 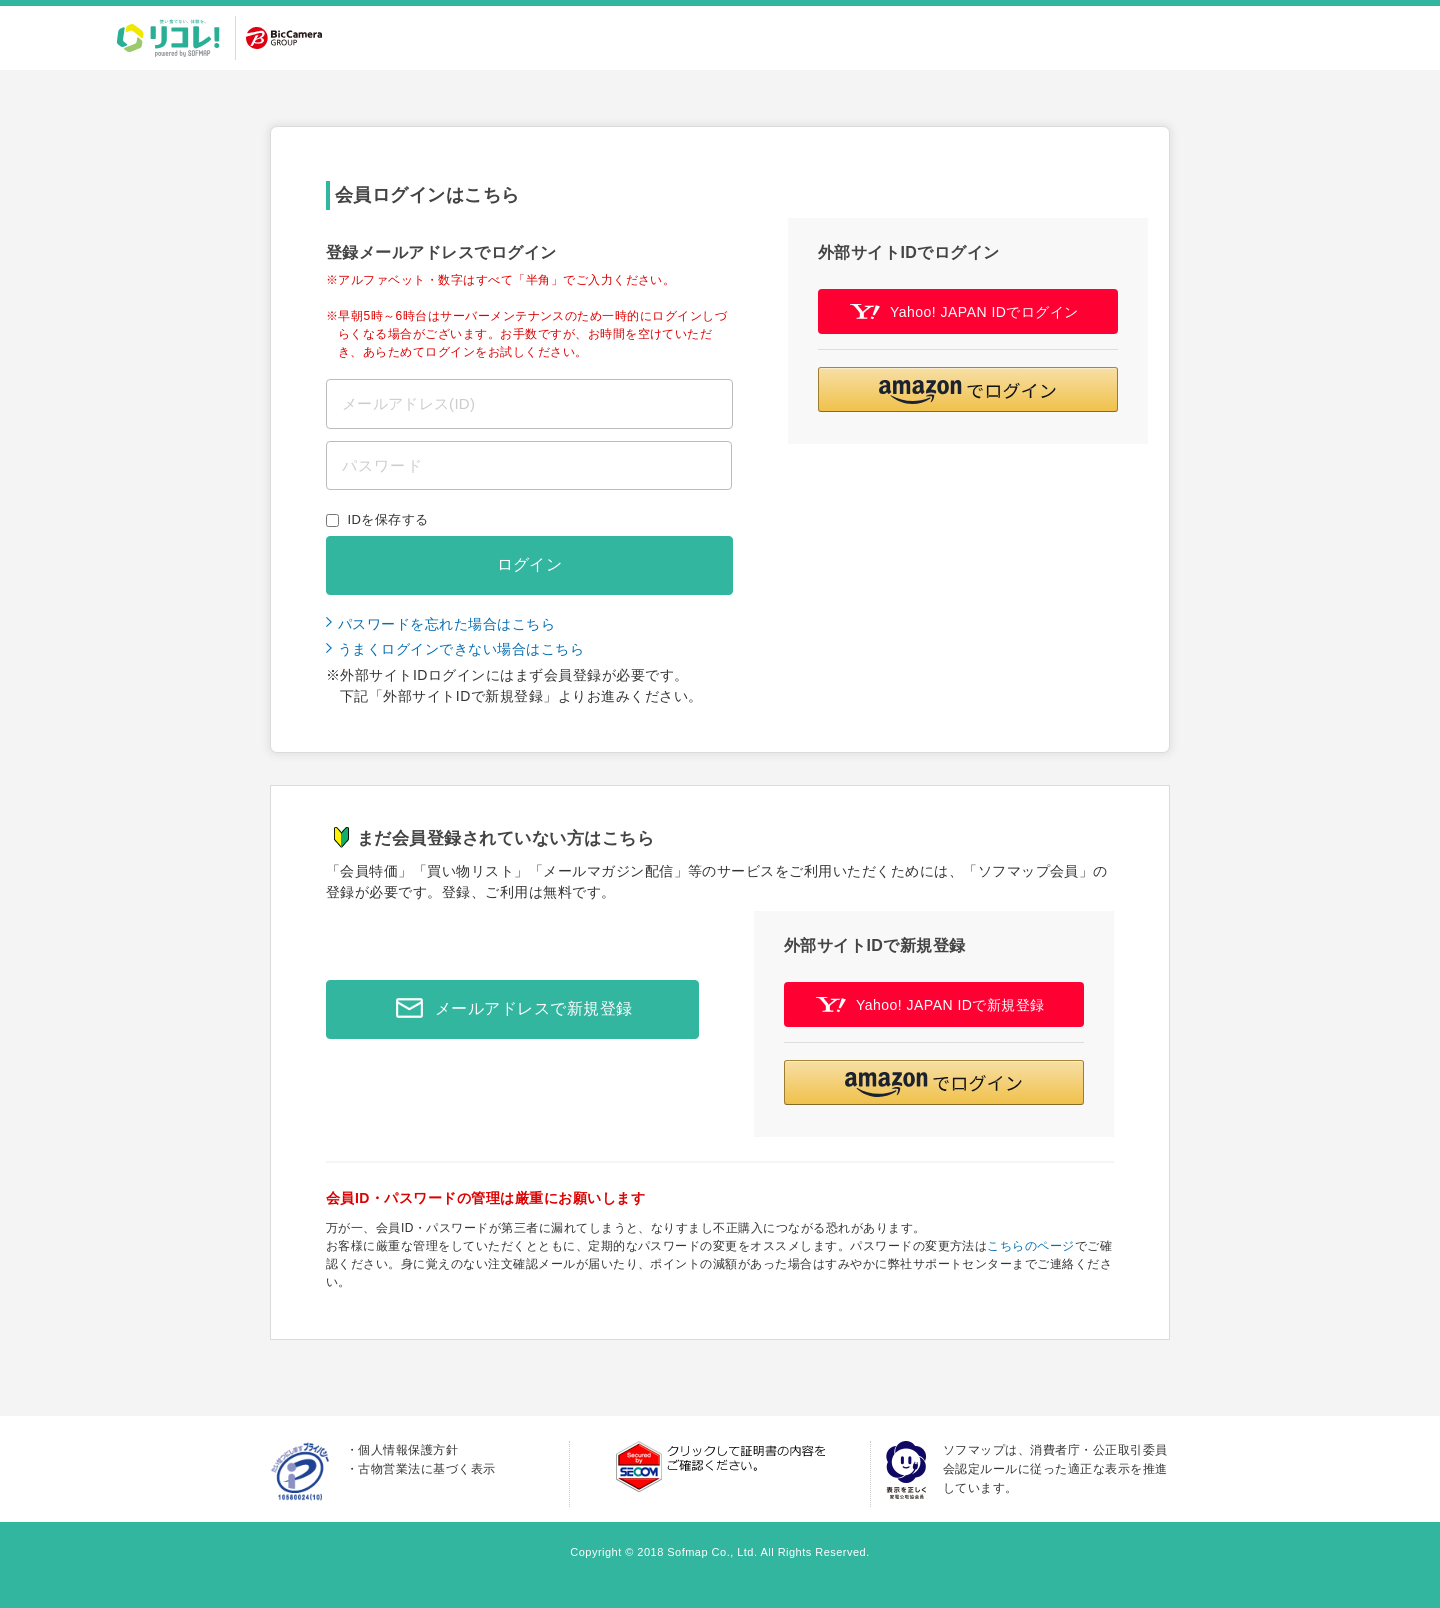 What do you see at coordinates (461, 649) in the screenshot?
I see `うまくログインできない場合はこちら` at bounding box center [461, 649].